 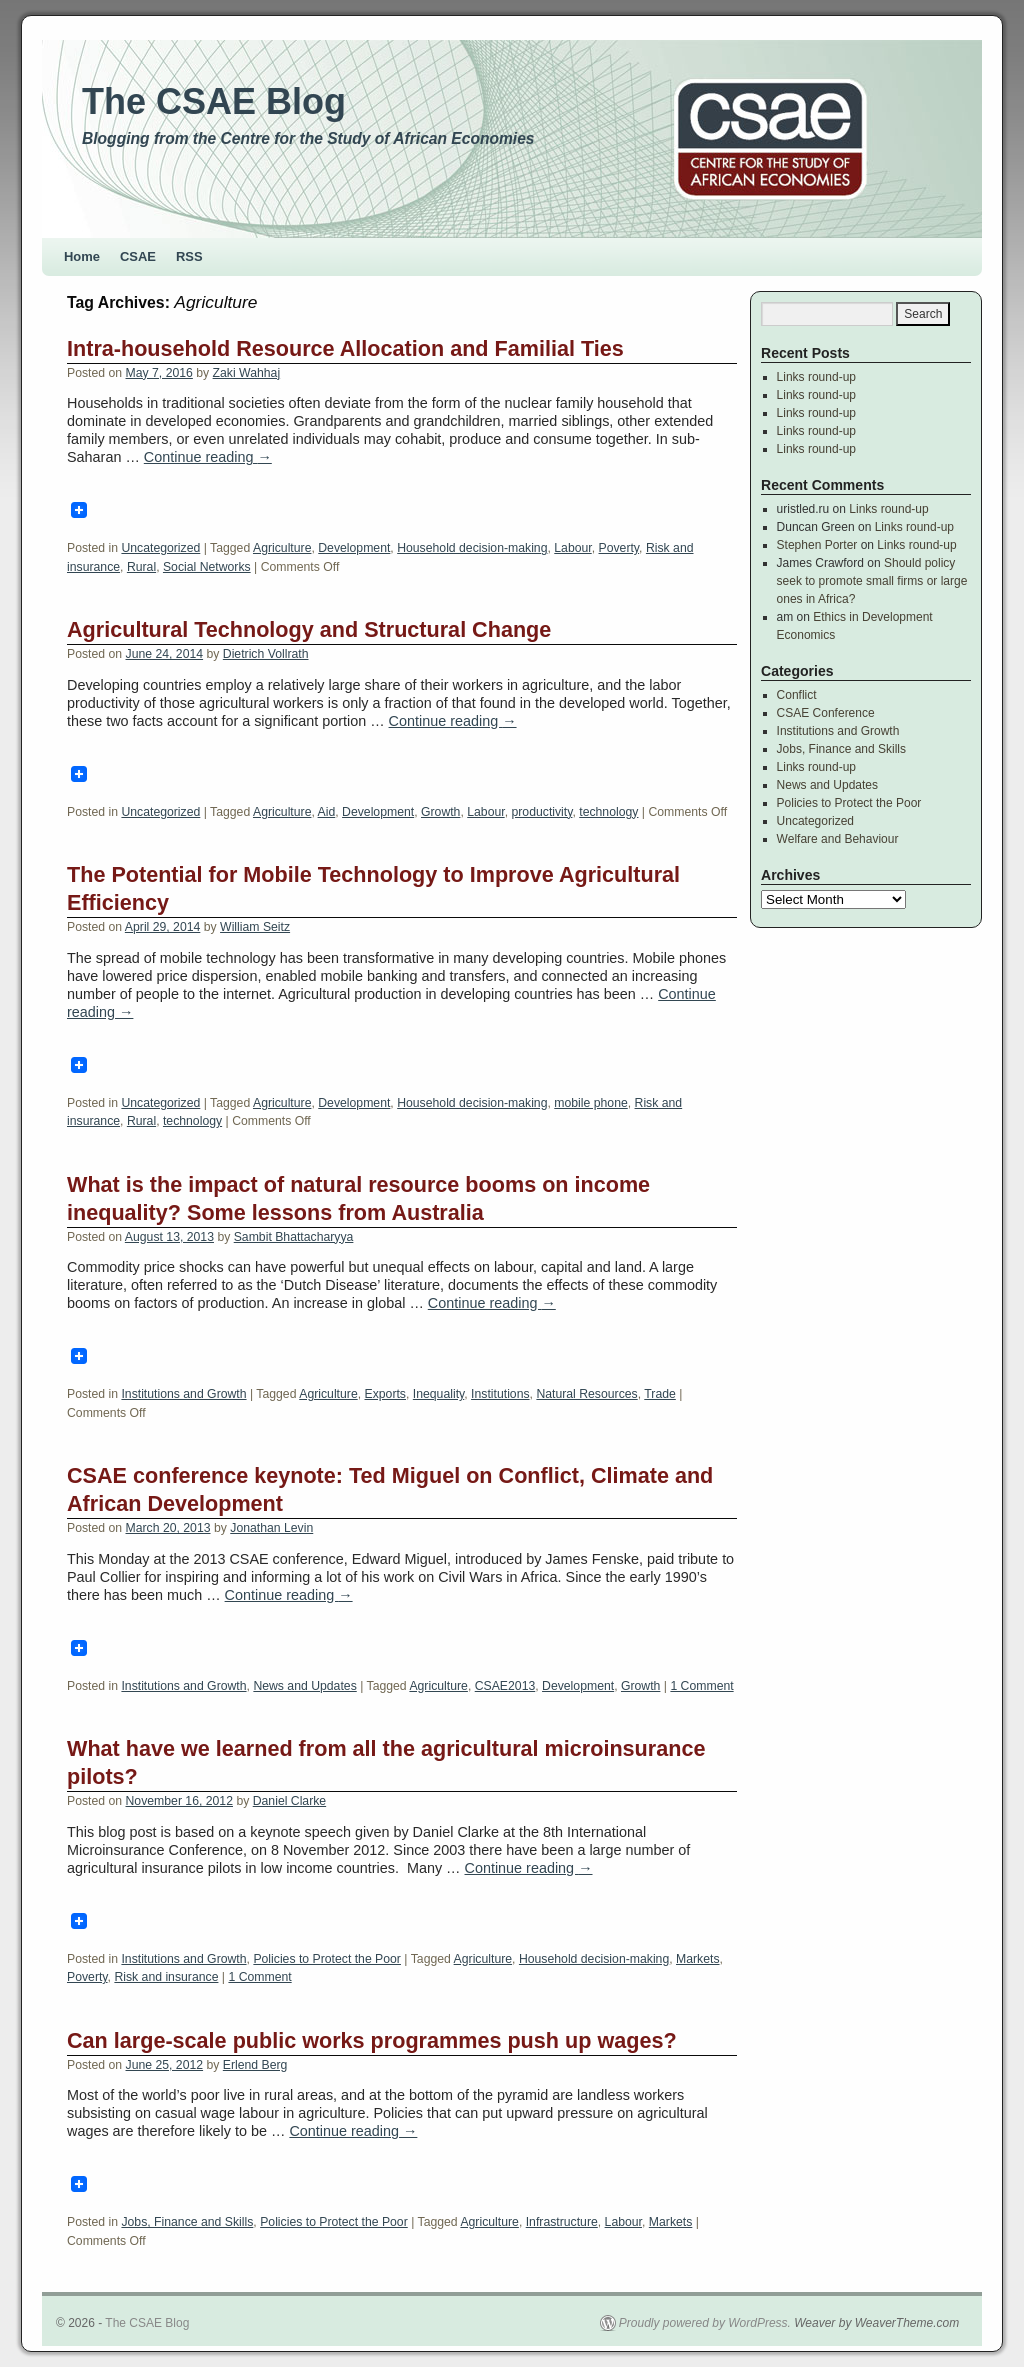 What do you see at coordinates (660, 1394) in the screenshot?
I see `Trade` at bounding box center [660, 1394].